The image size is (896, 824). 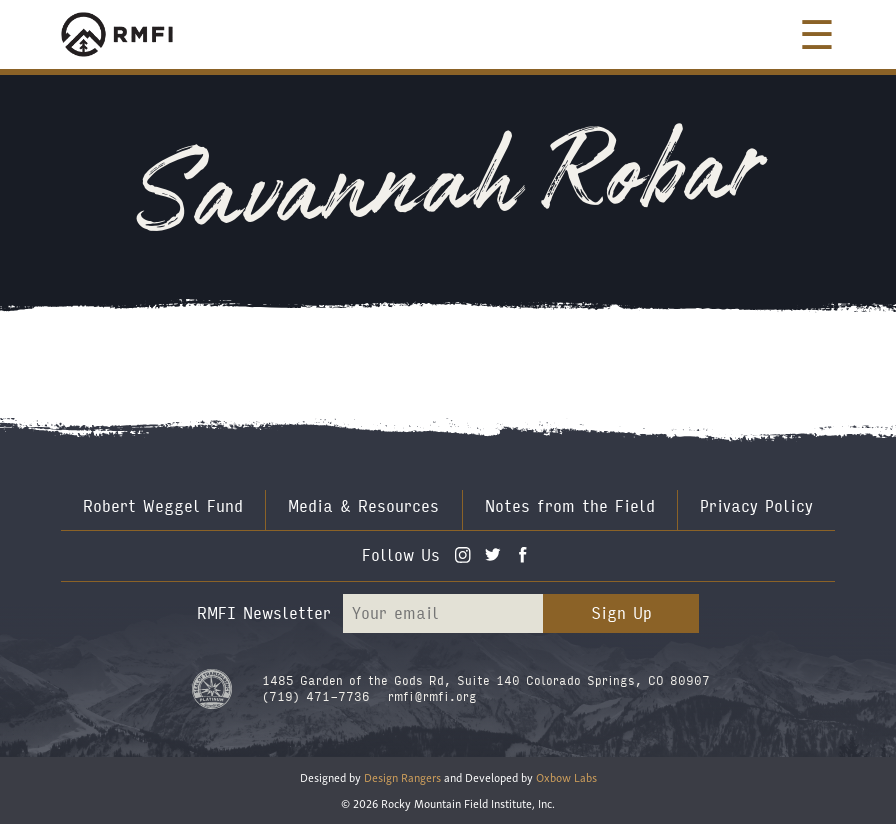 What do you see at coordinates (163, 506) in the screenshot?
I see `Robert Weggel Fund` at bounding box center [163, 506].